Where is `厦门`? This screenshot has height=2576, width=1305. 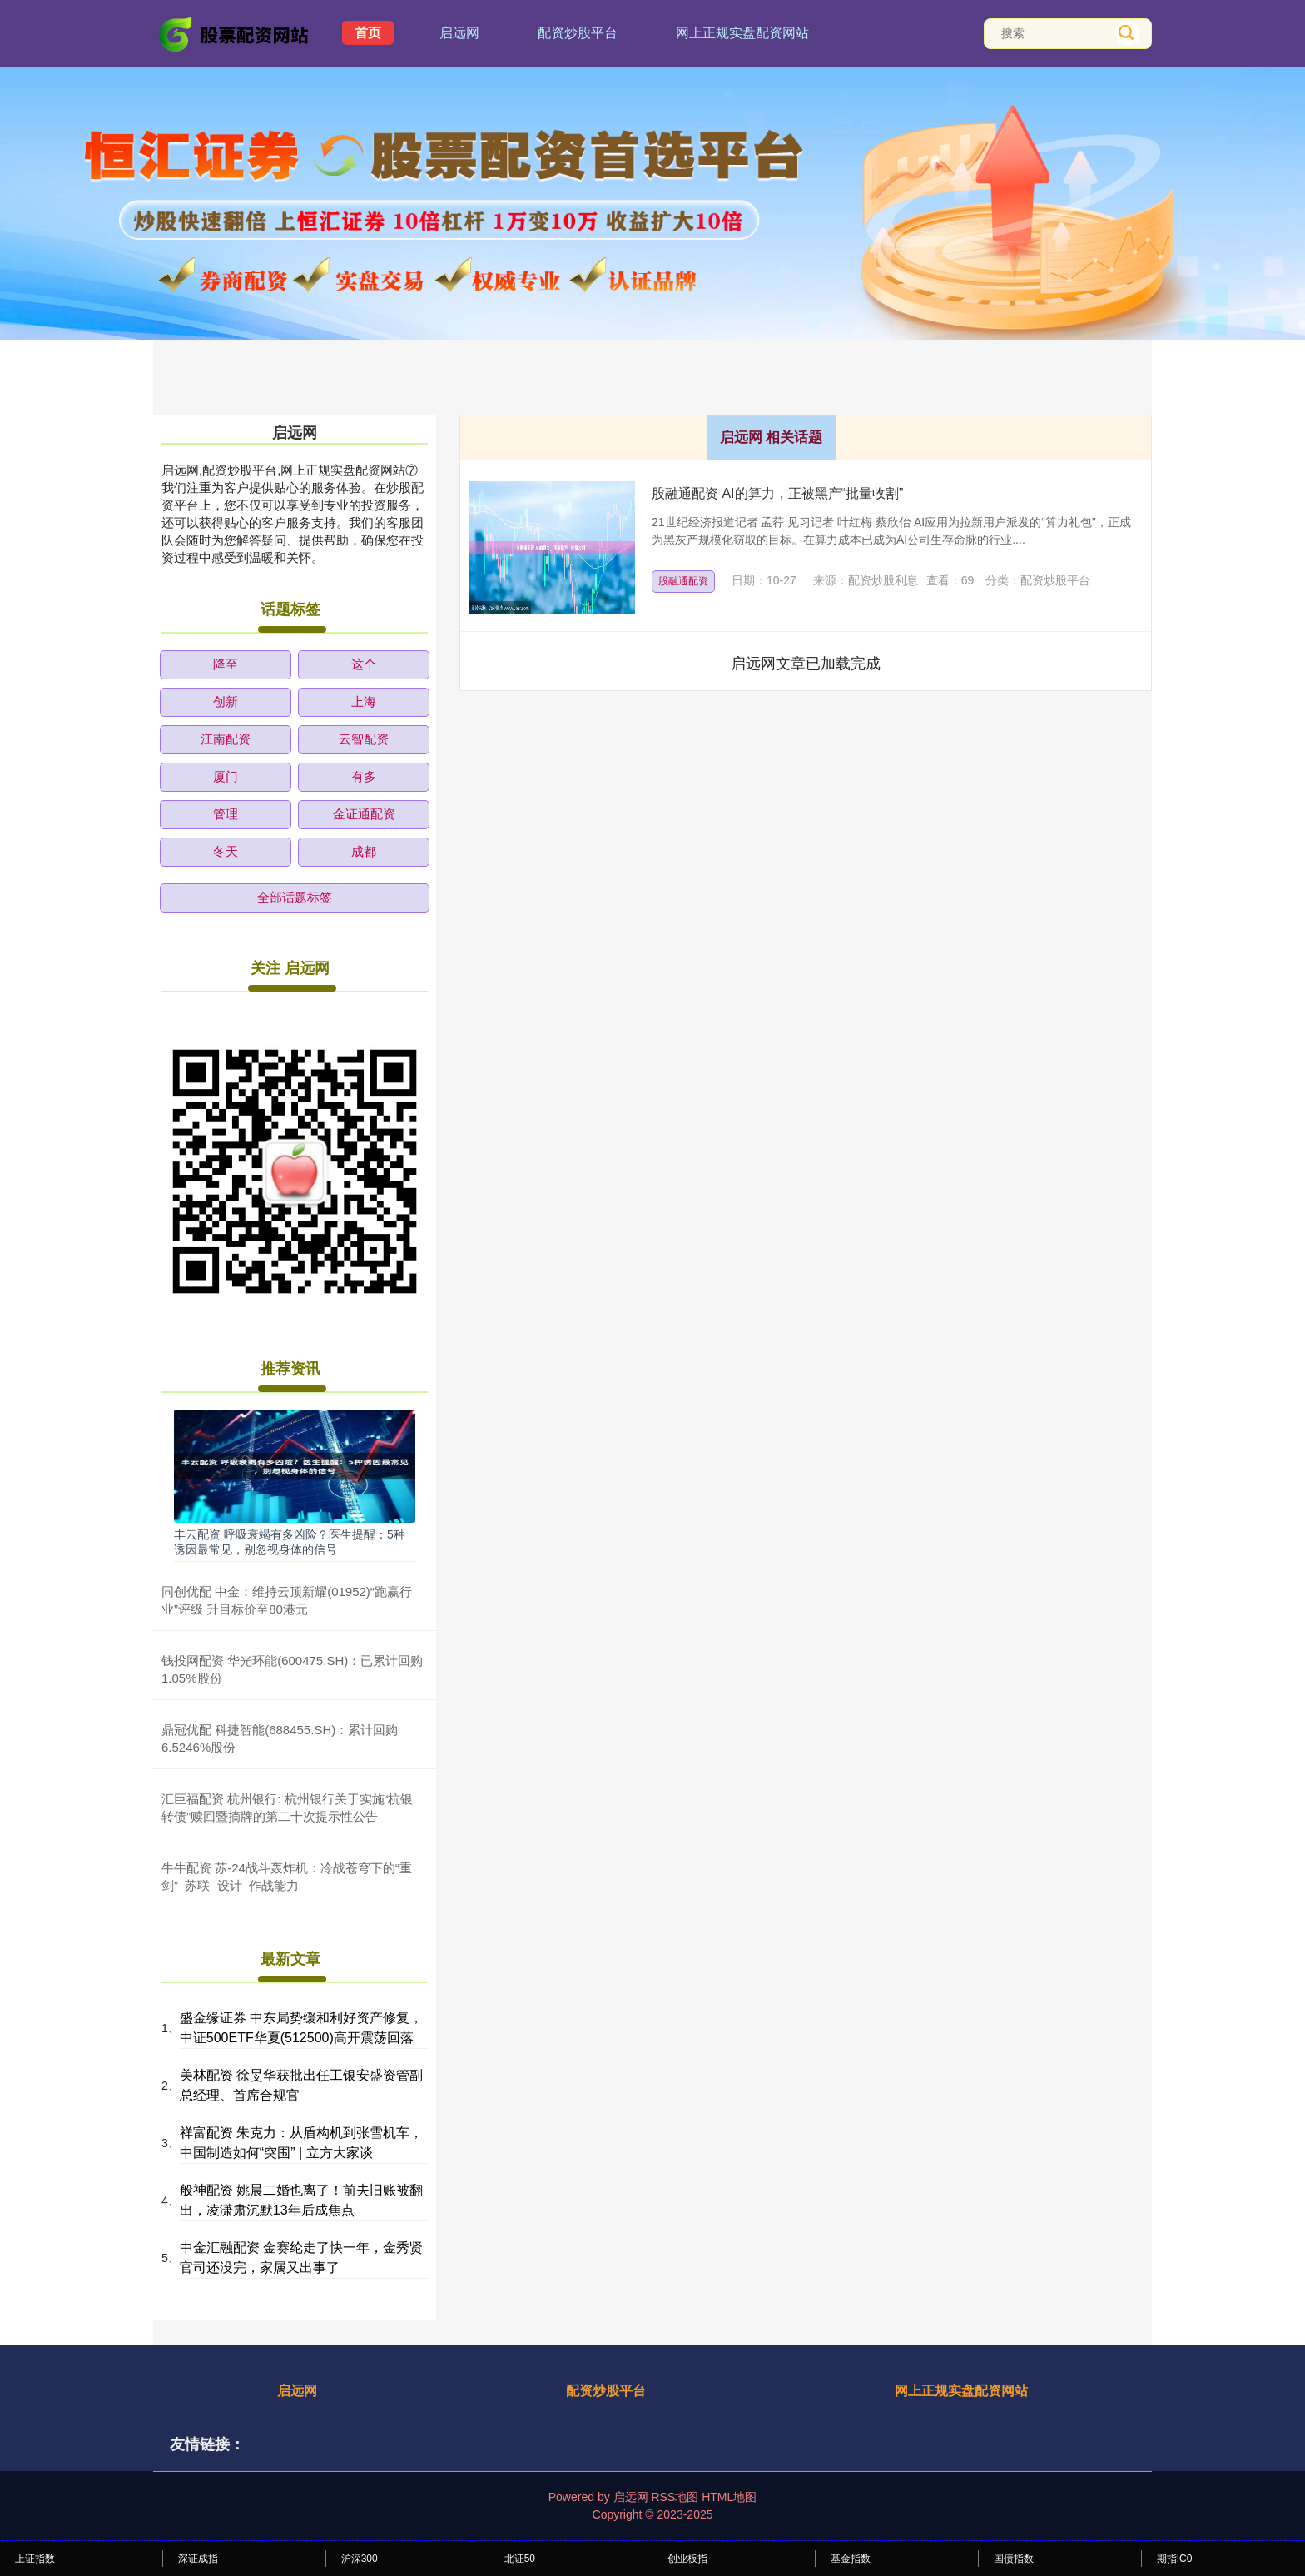 厦门 is located at coordinates (225, 776).